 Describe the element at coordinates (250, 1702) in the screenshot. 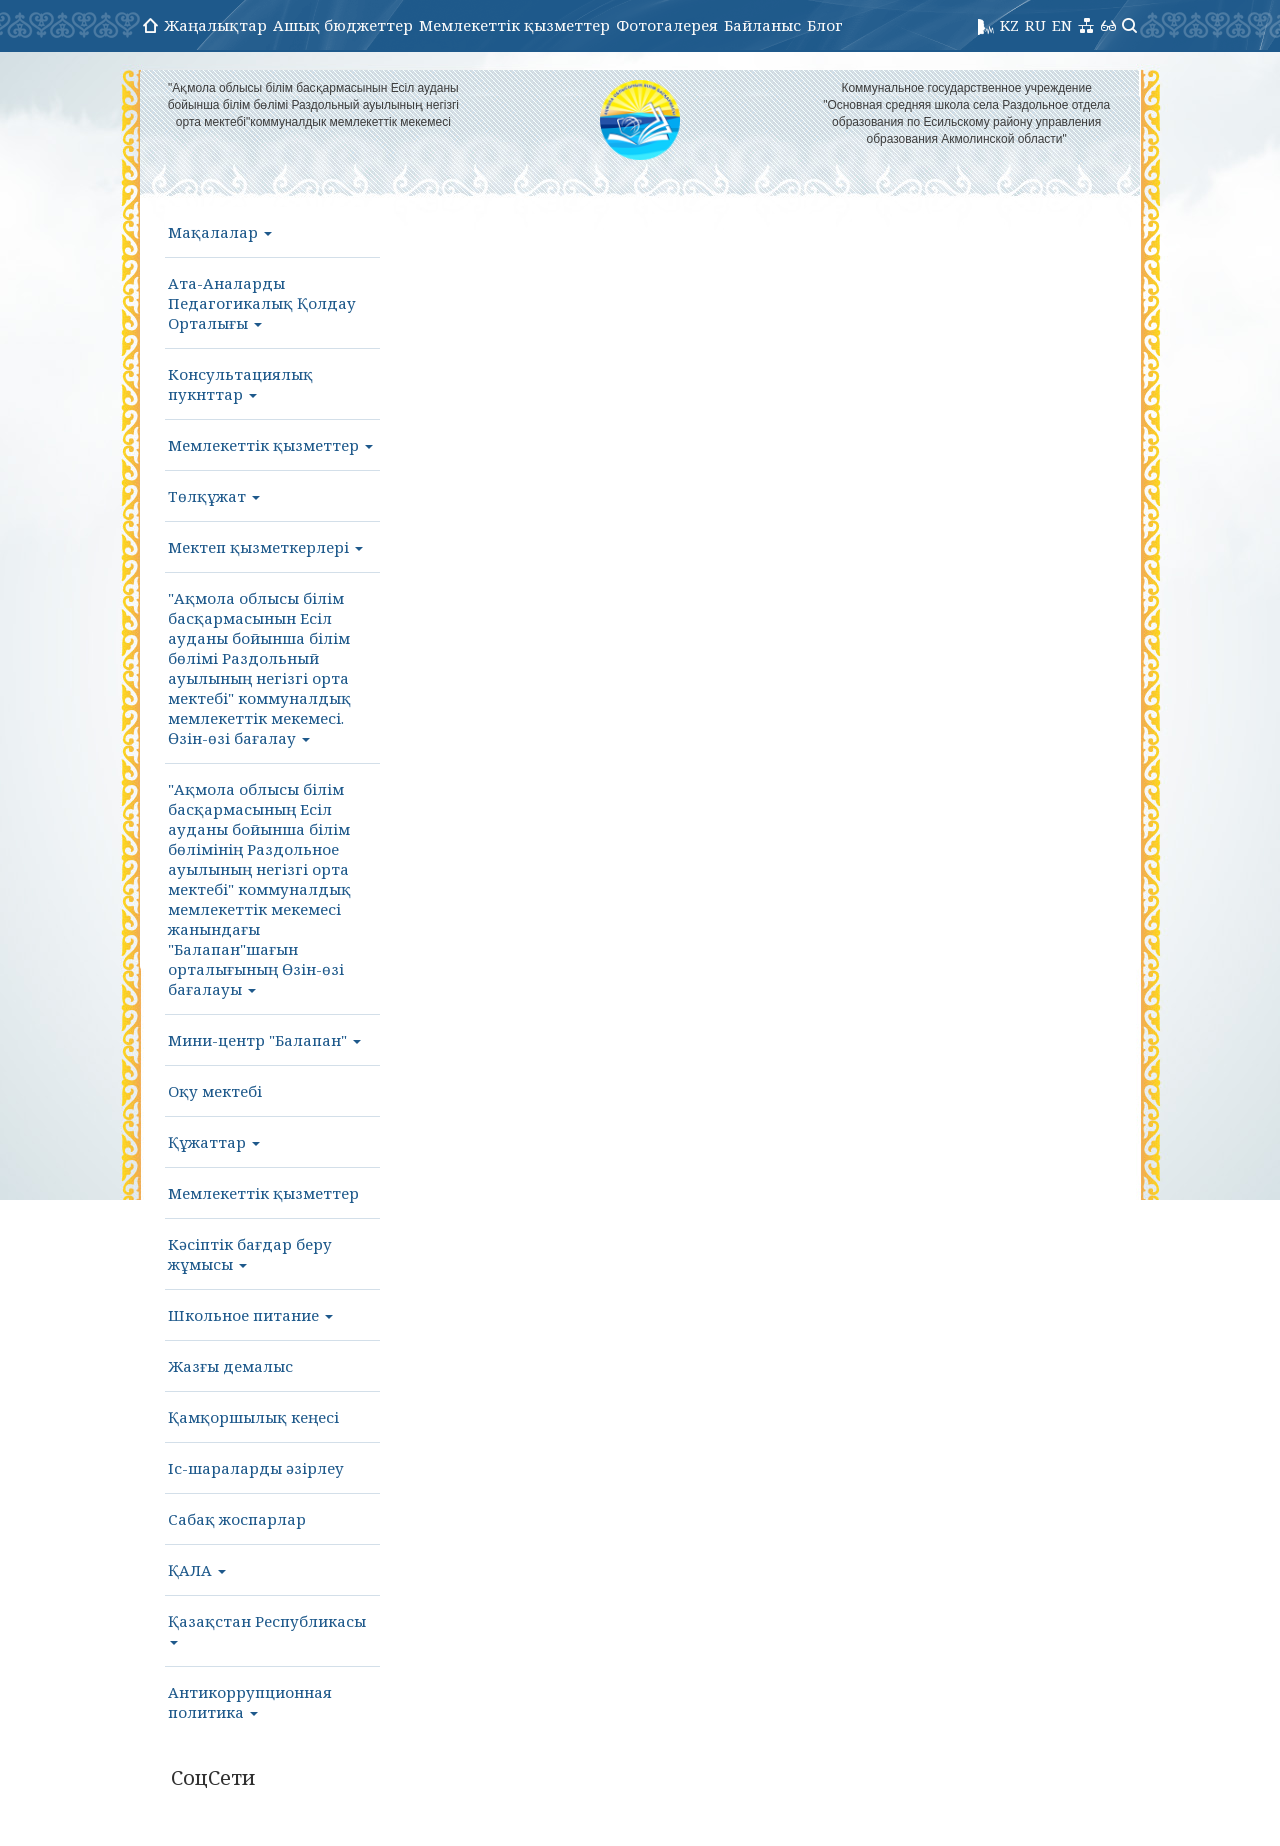

I see `Антикоррупционная политика` at that location.